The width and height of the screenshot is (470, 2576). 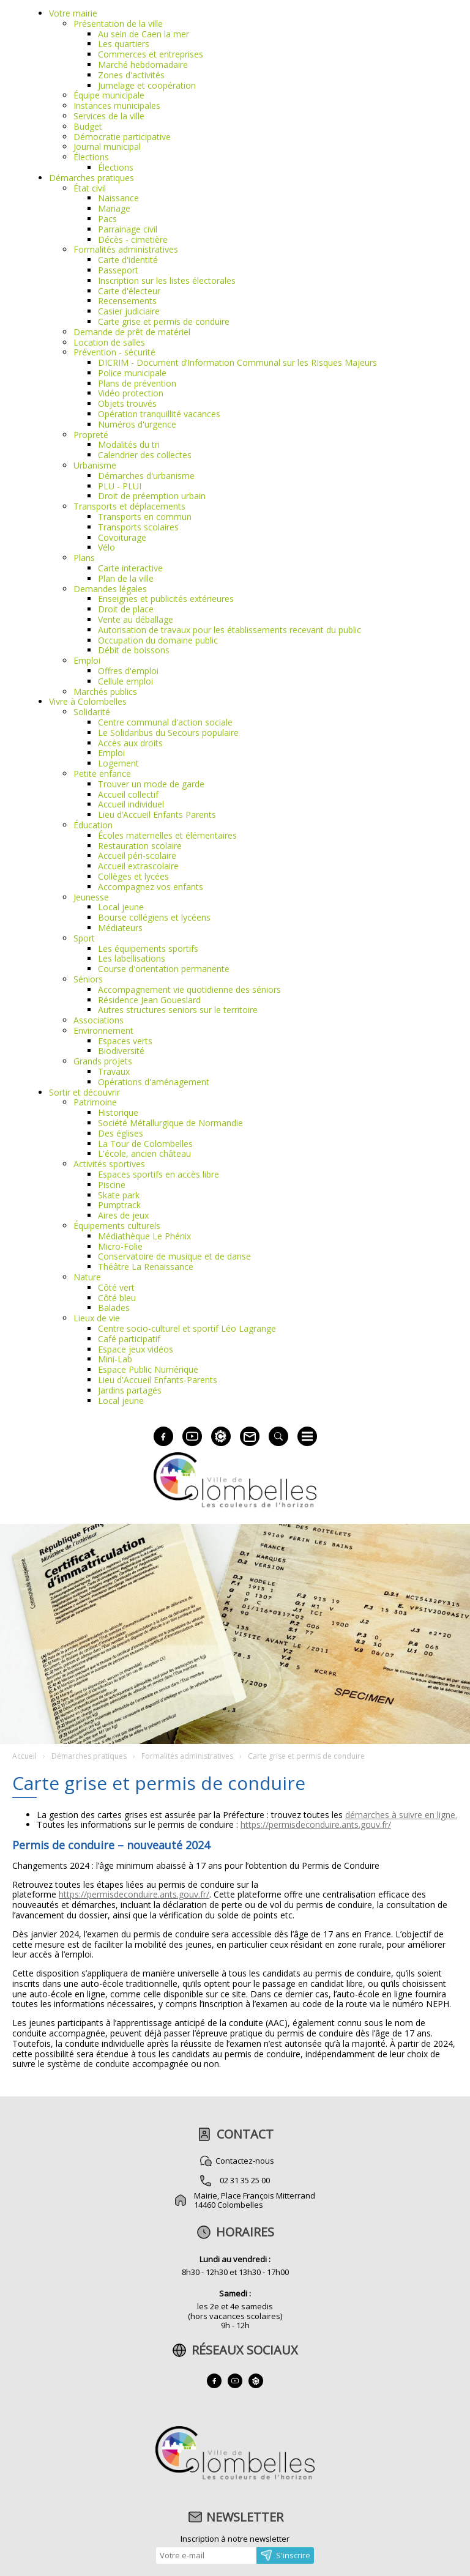 I want to click on Café participatif, so click(x=129, y=1339).